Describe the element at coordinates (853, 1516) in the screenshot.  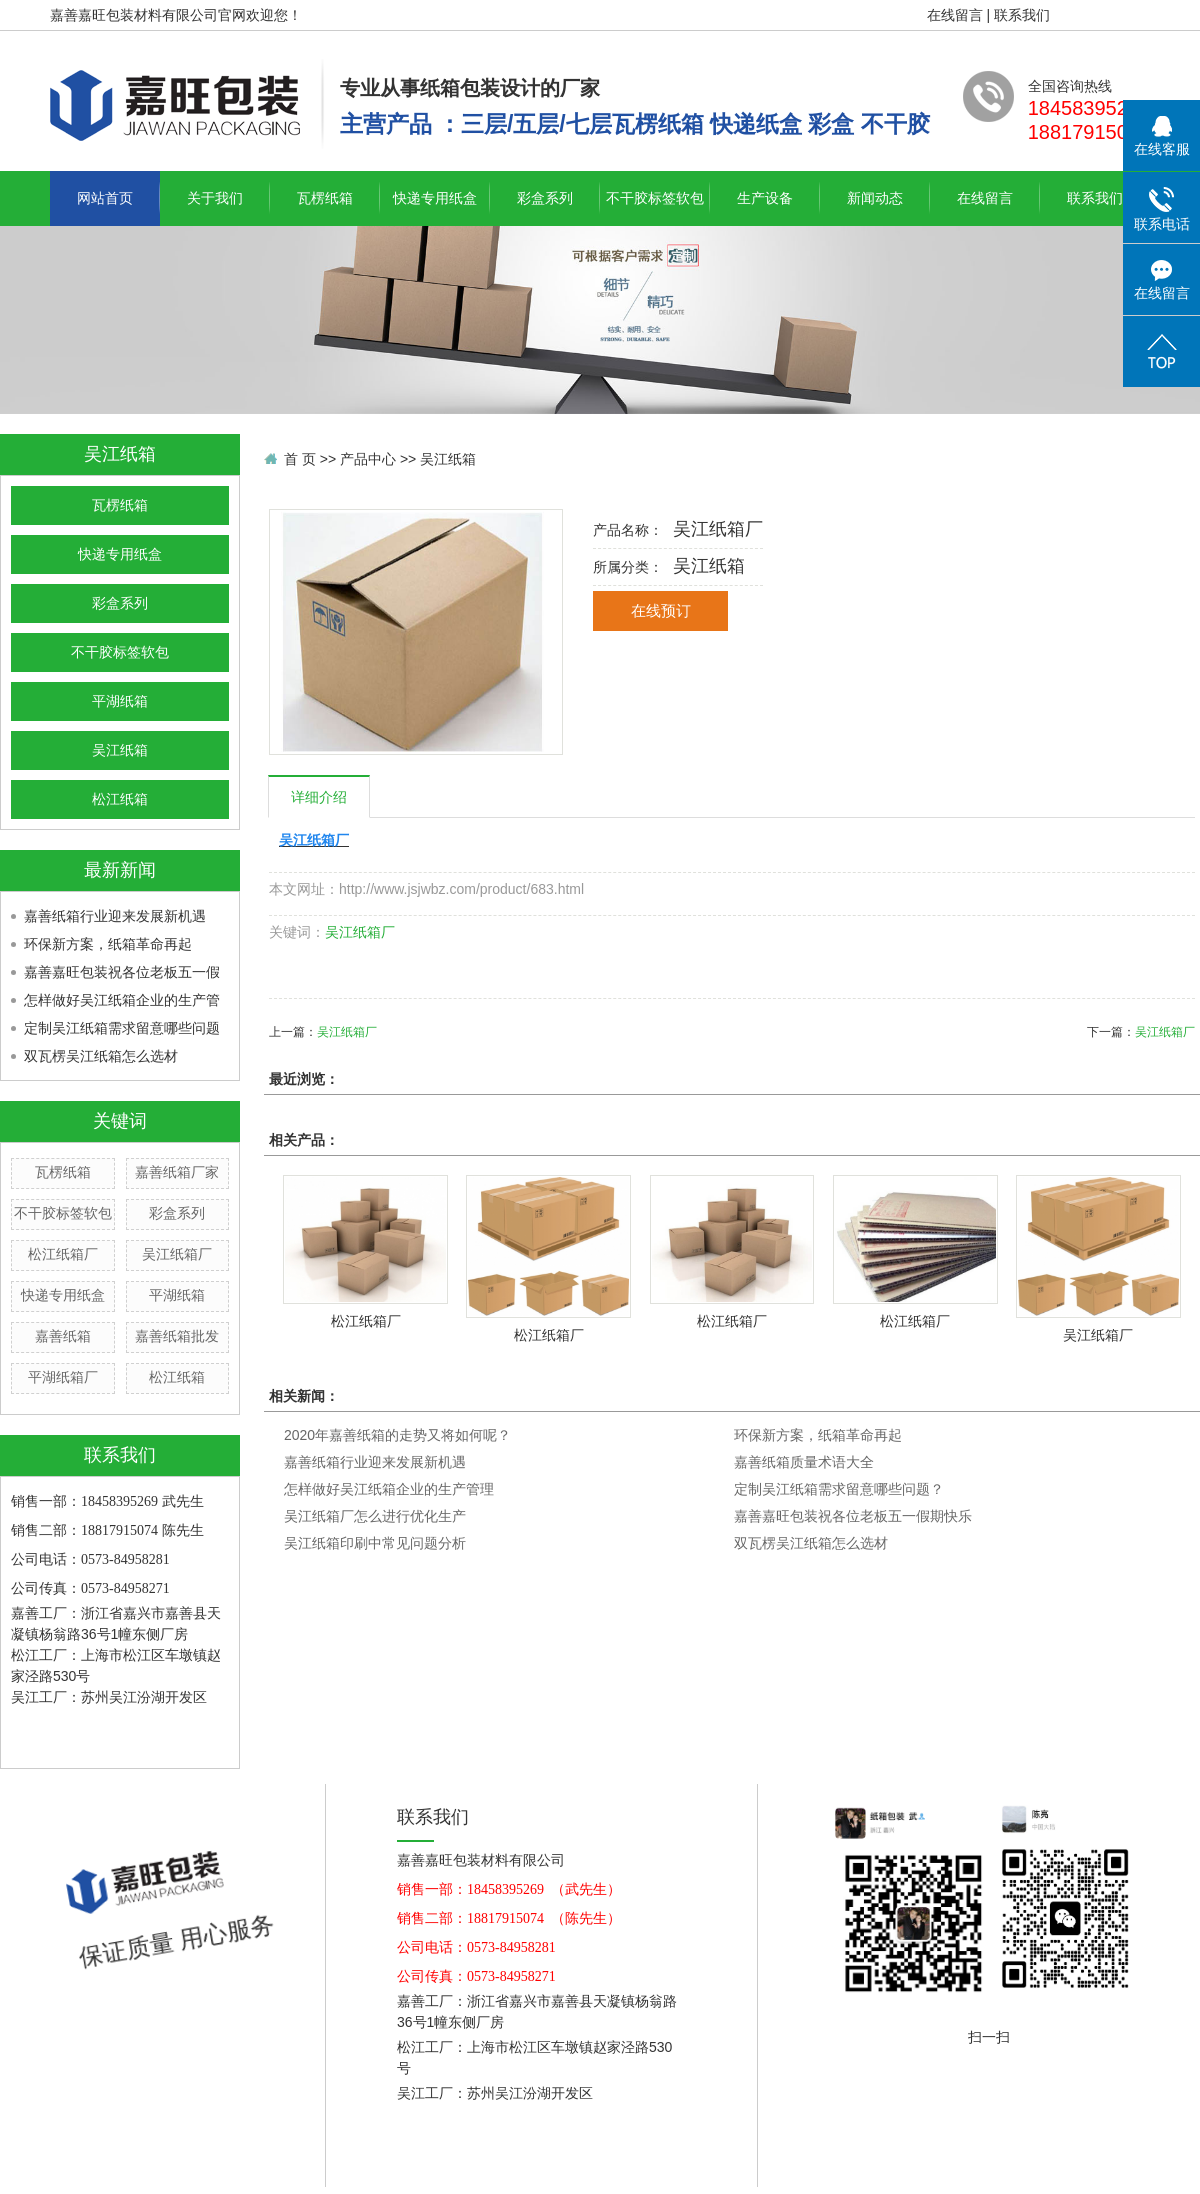
I see `嘉善嘉旺包装祝各位老板五一假期快乐` at that location.